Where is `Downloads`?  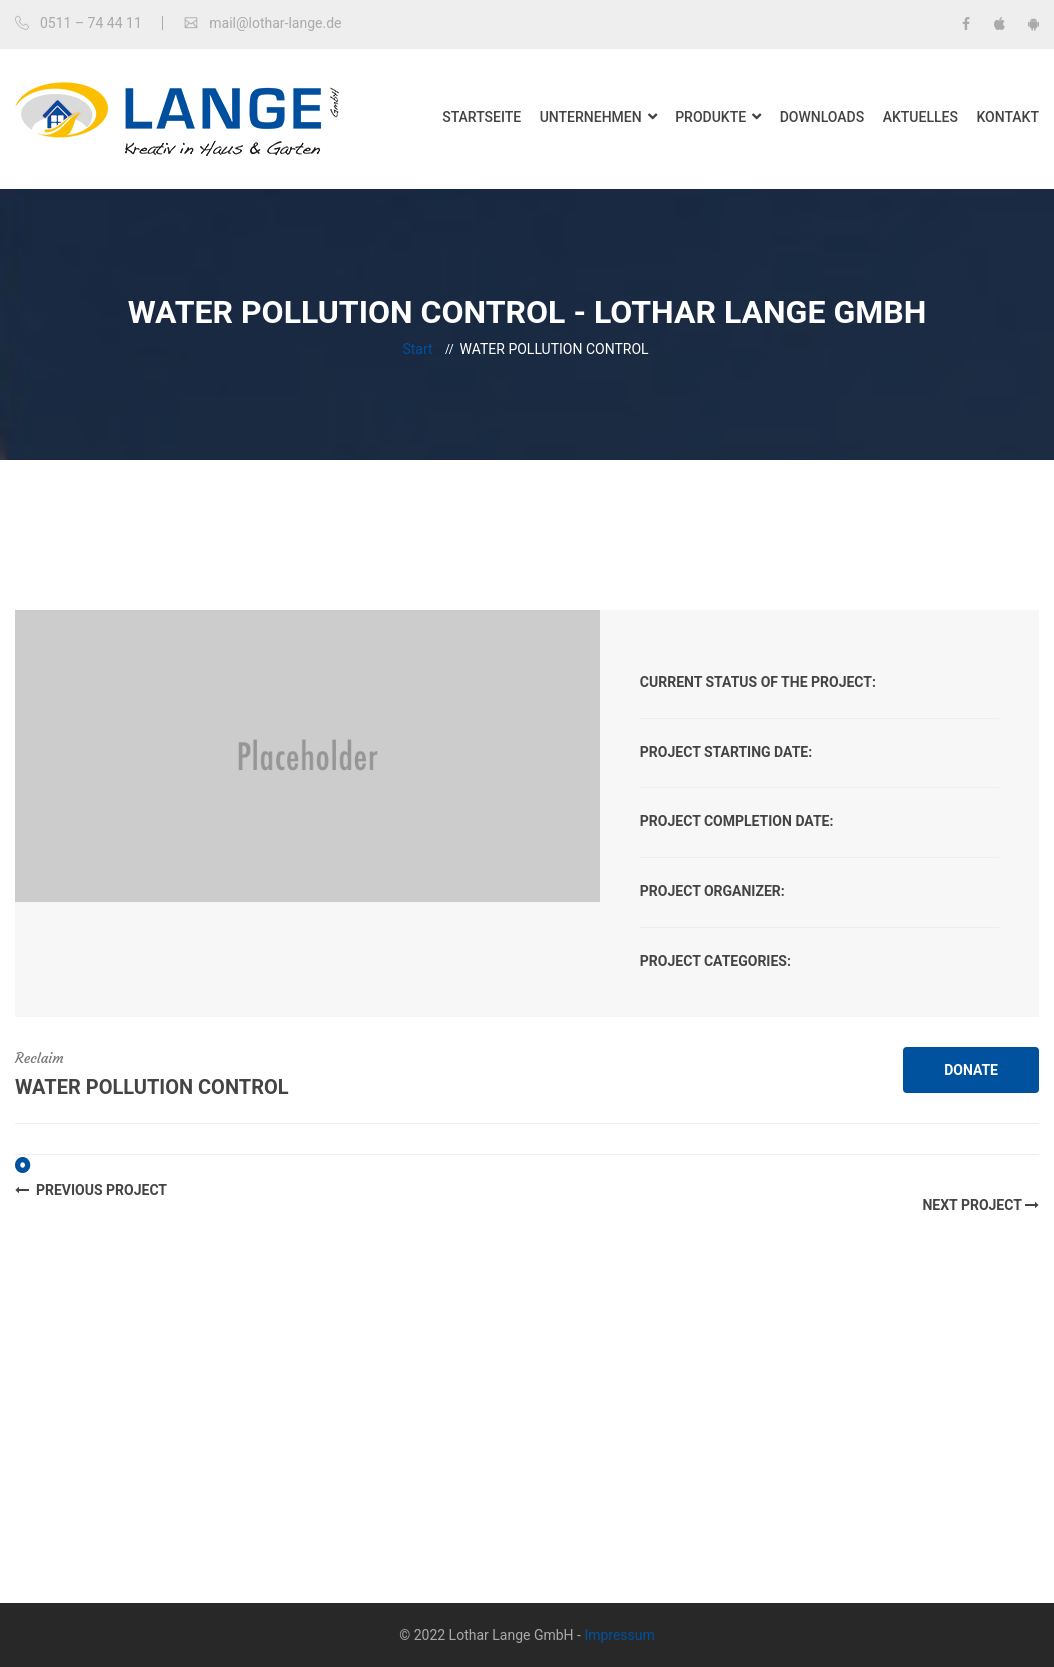 Downloads is located at coordinates (822, 117).